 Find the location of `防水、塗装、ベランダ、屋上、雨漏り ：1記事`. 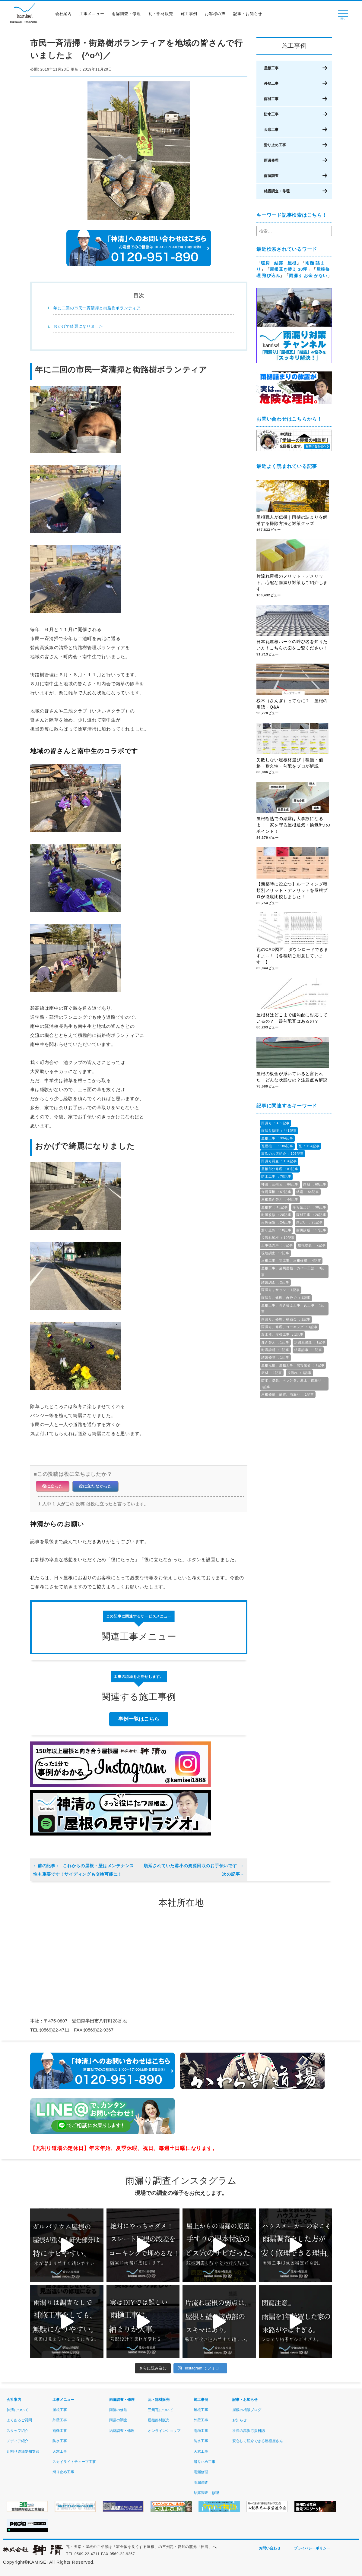

防水、塗装、ベランダ、屋上、雨漏り ：1記事 is located at coordinates (293, 1383).